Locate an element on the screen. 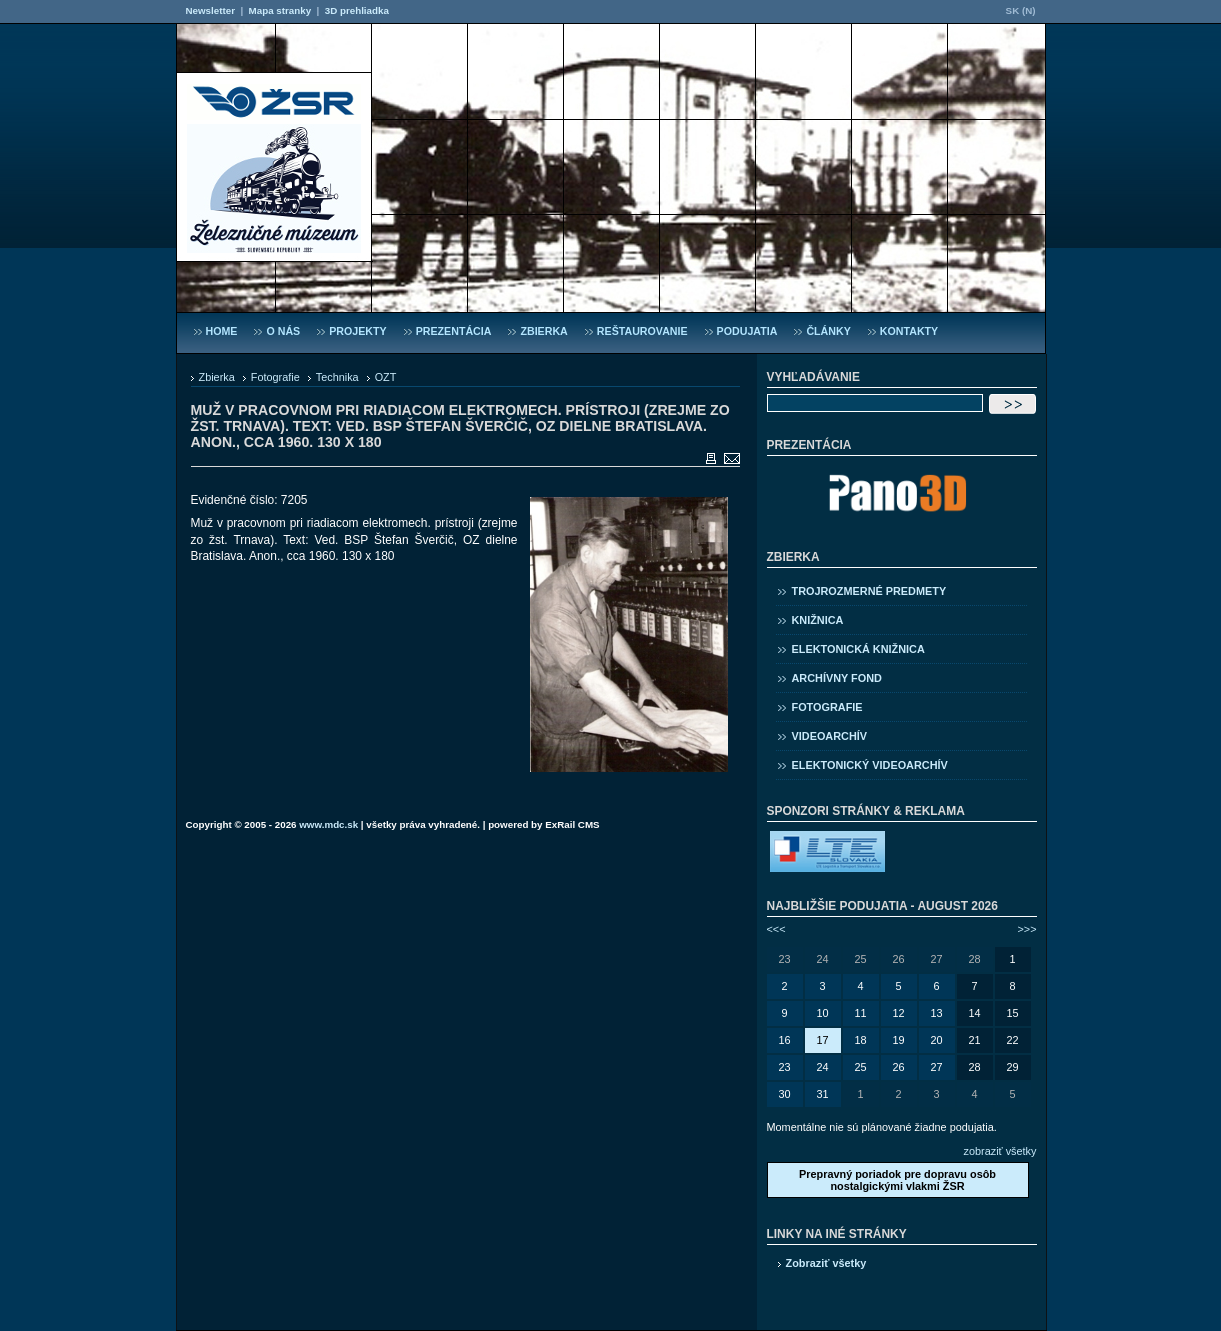 Image resolution: width=1221 pixels, height=1331 pixels. Videoarchív is located at coordinates (830, 736).